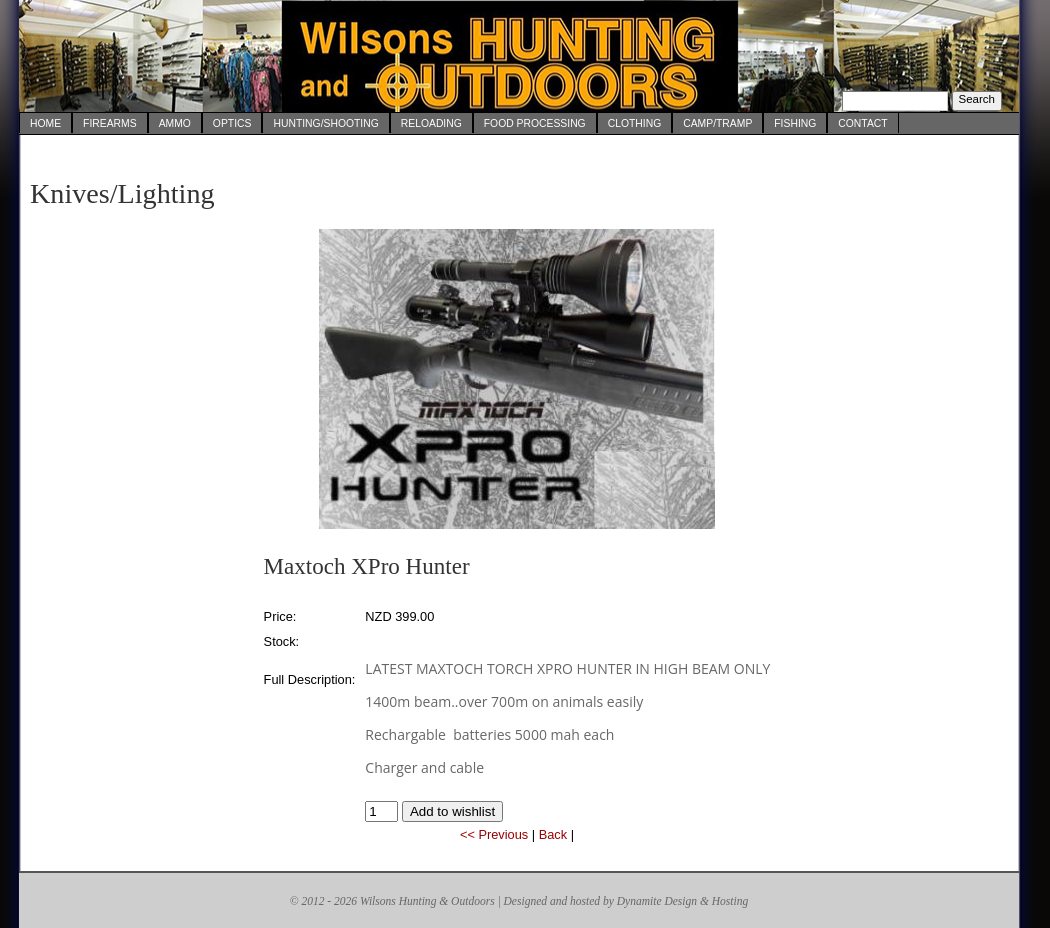  I want to click on Home, so click(45, 123).